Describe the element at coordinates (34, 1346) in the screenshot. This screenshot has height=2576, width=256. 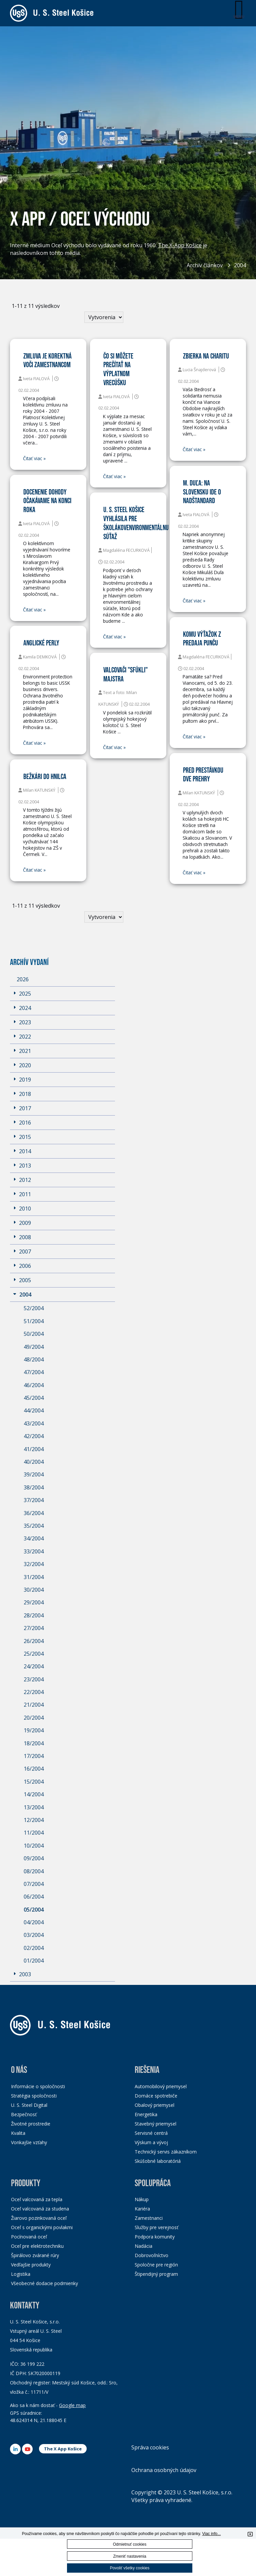
I see `49/2004` at that location.